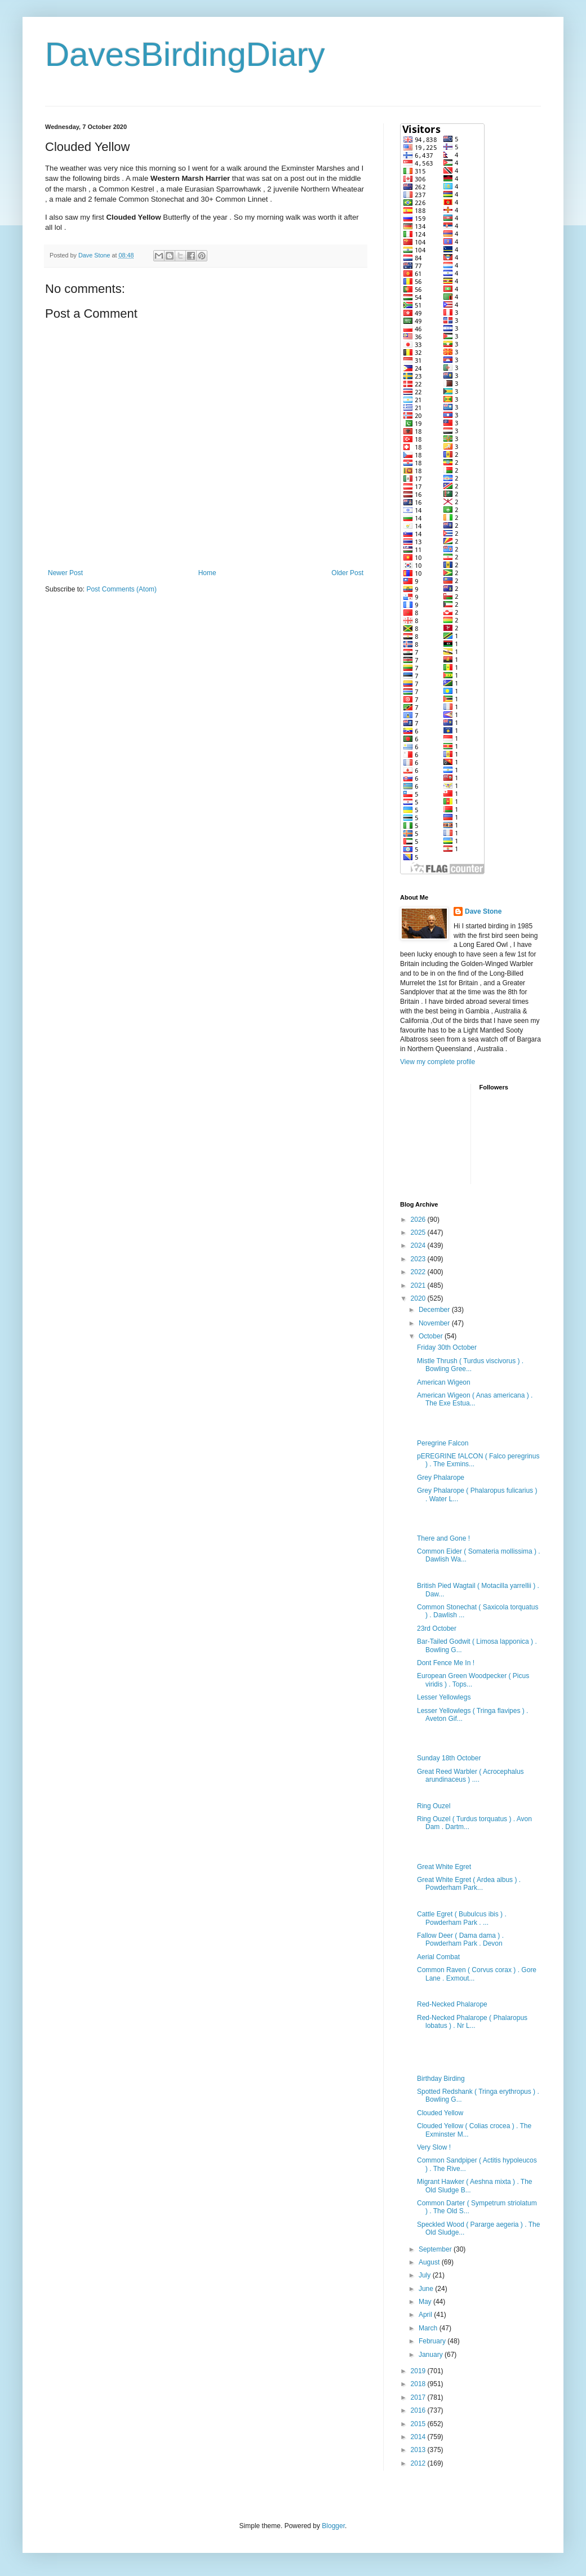 This screenshot has width=586, height=2576. What do you see at coordinates (469, 1884) in the screenshot?
I see `Great White Egret ( Ardea albus ) . Powderham Park...` at bounding box center [469, 1884].